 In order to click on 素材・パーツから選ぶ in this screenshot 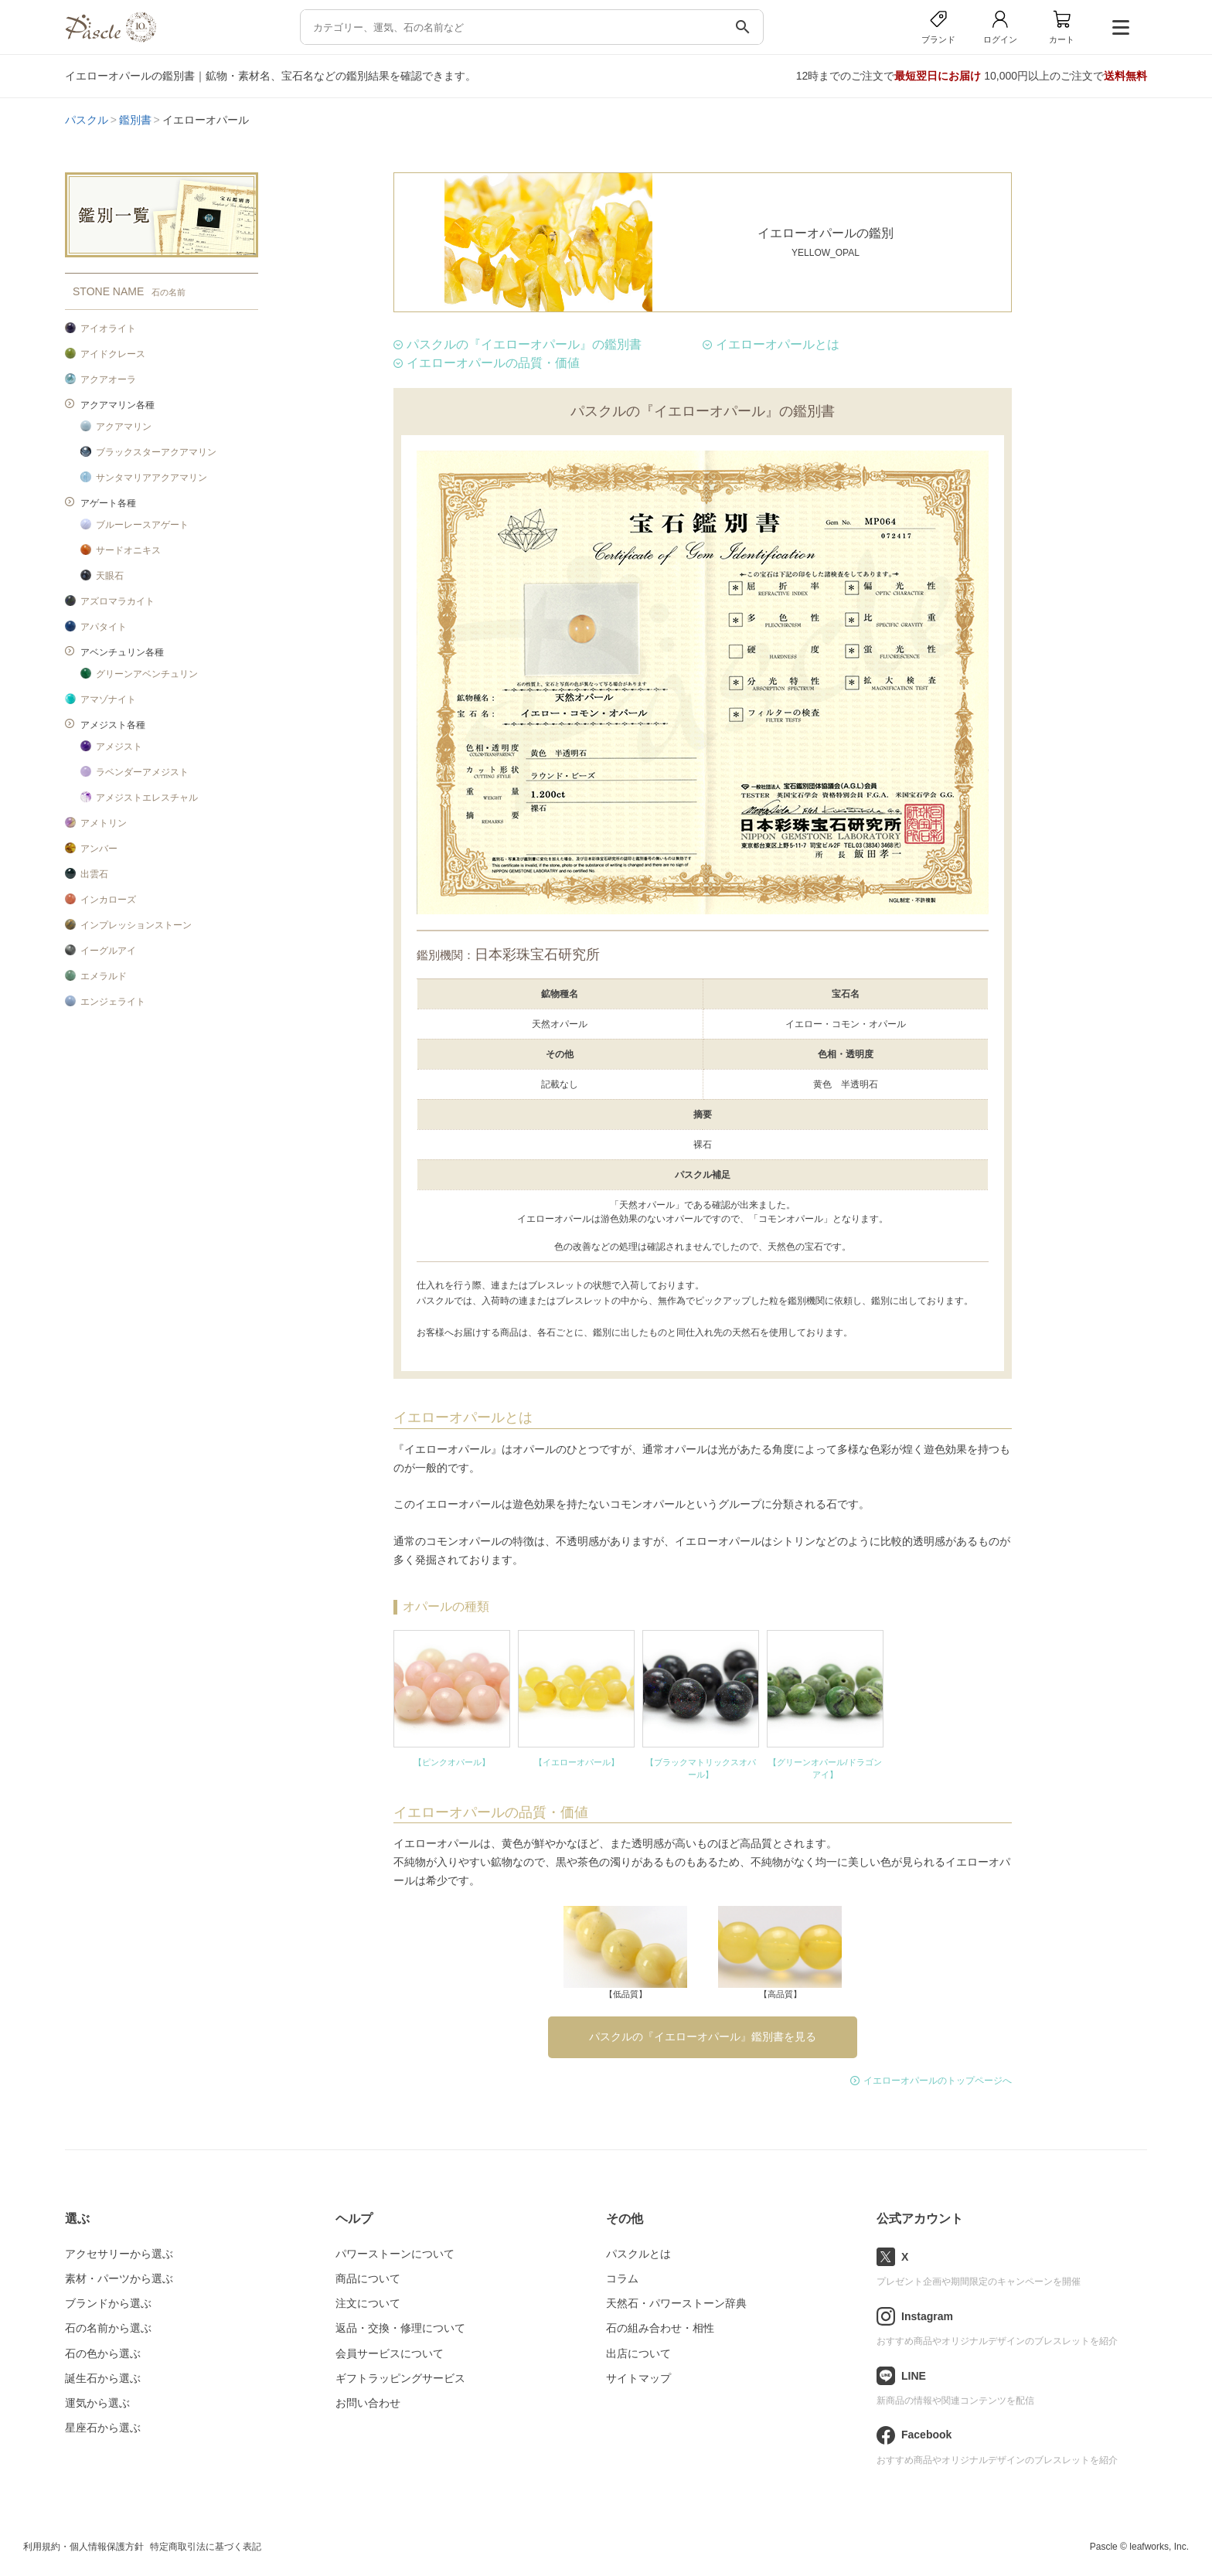, I will do `click(119, 2278)`.